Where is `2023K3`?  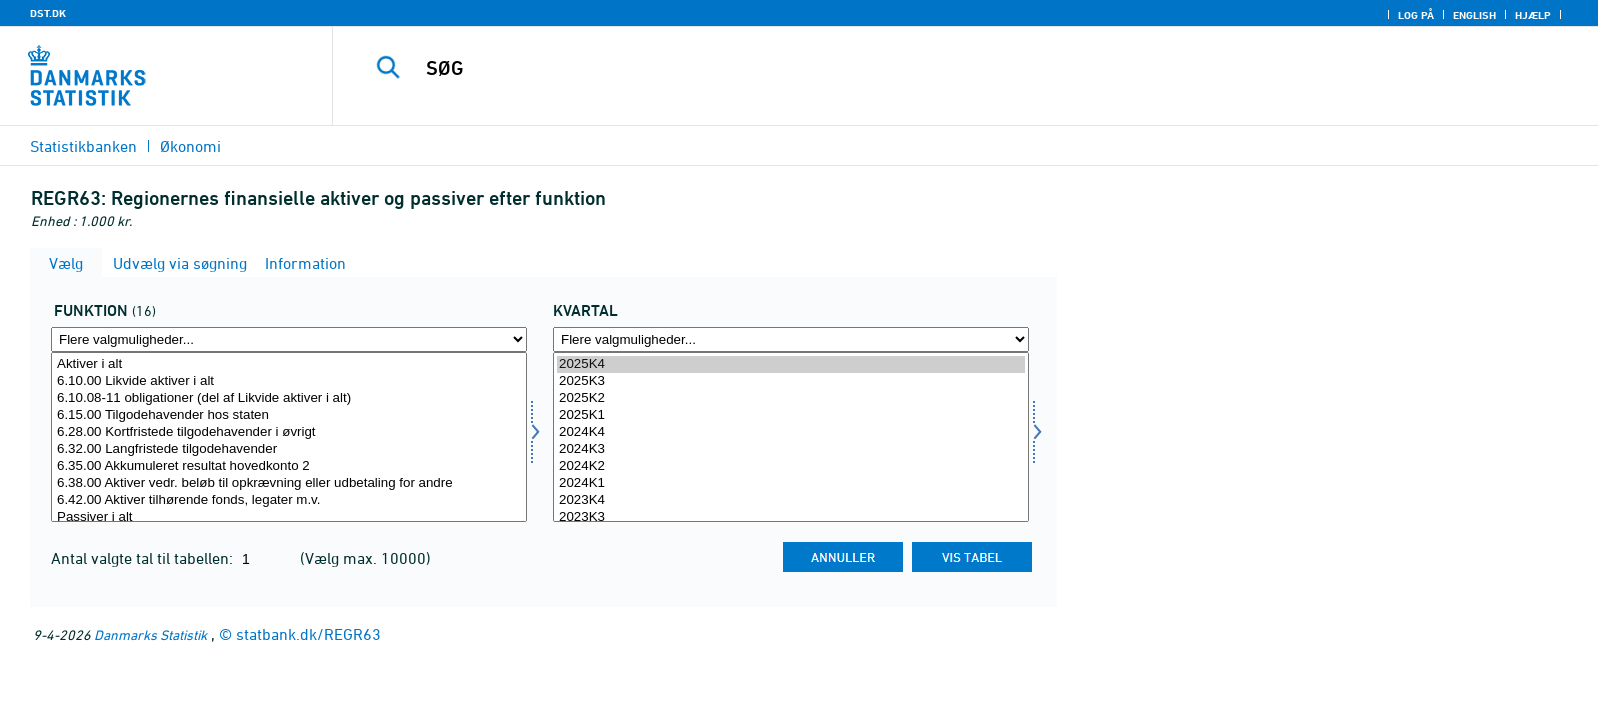
2023K3 is located at coordinates (791, 517).